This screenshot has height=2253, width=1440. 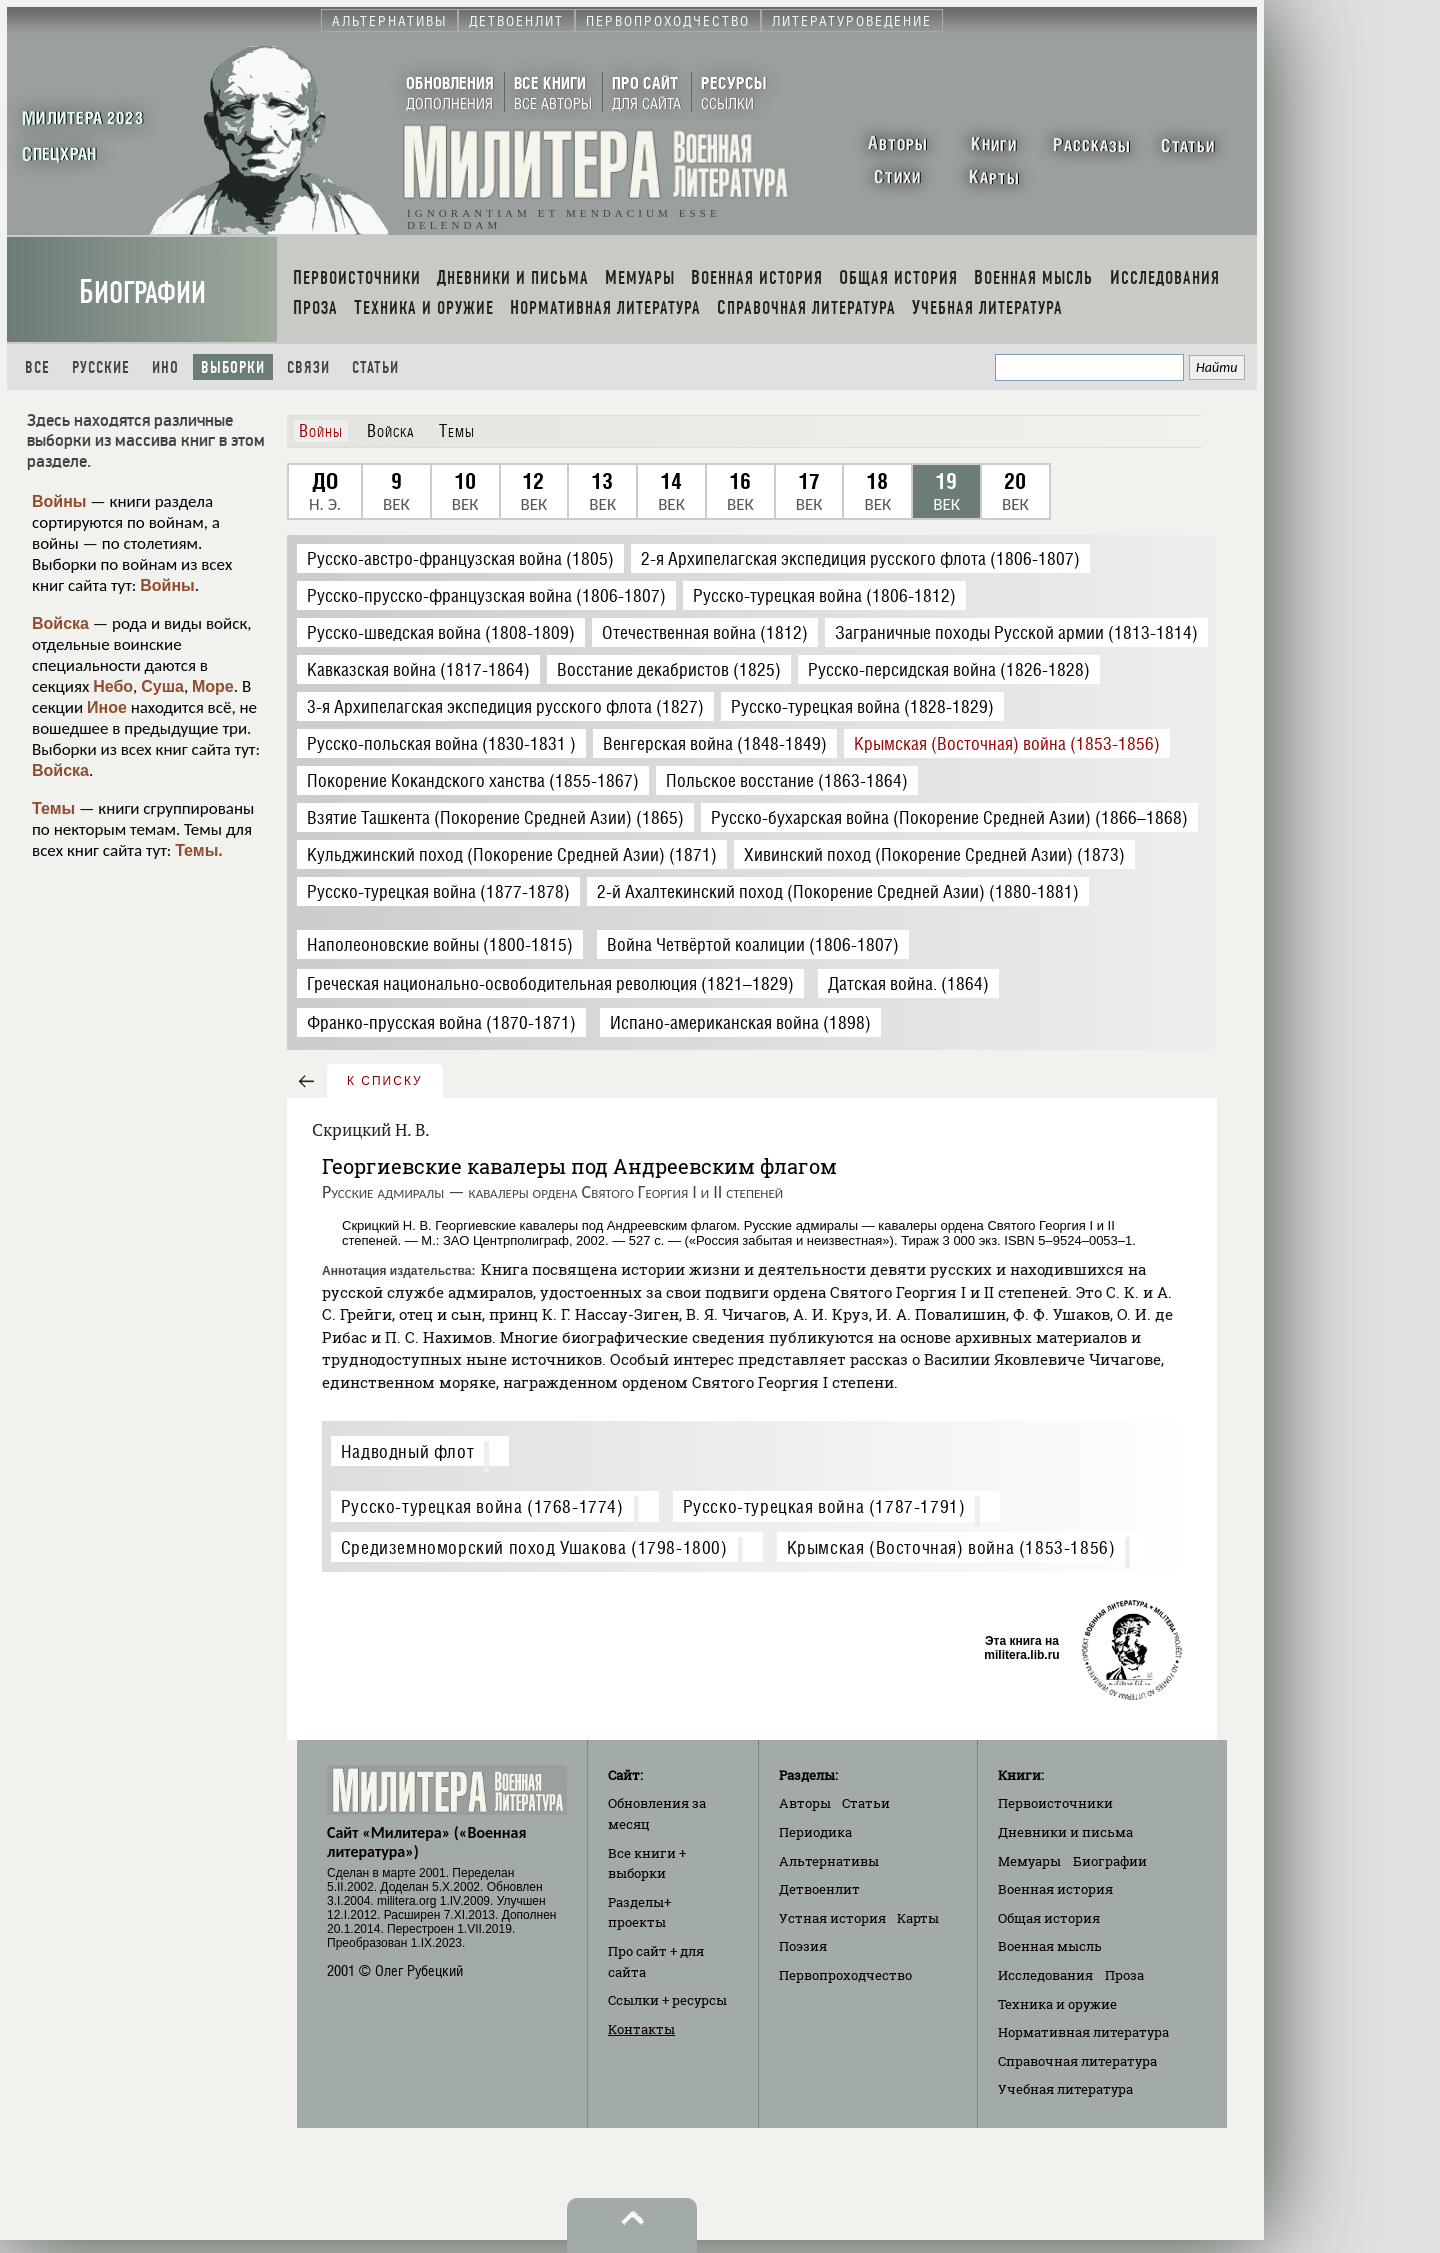 I want to click on Техника и оружие, so click(x=1057, y=2004).